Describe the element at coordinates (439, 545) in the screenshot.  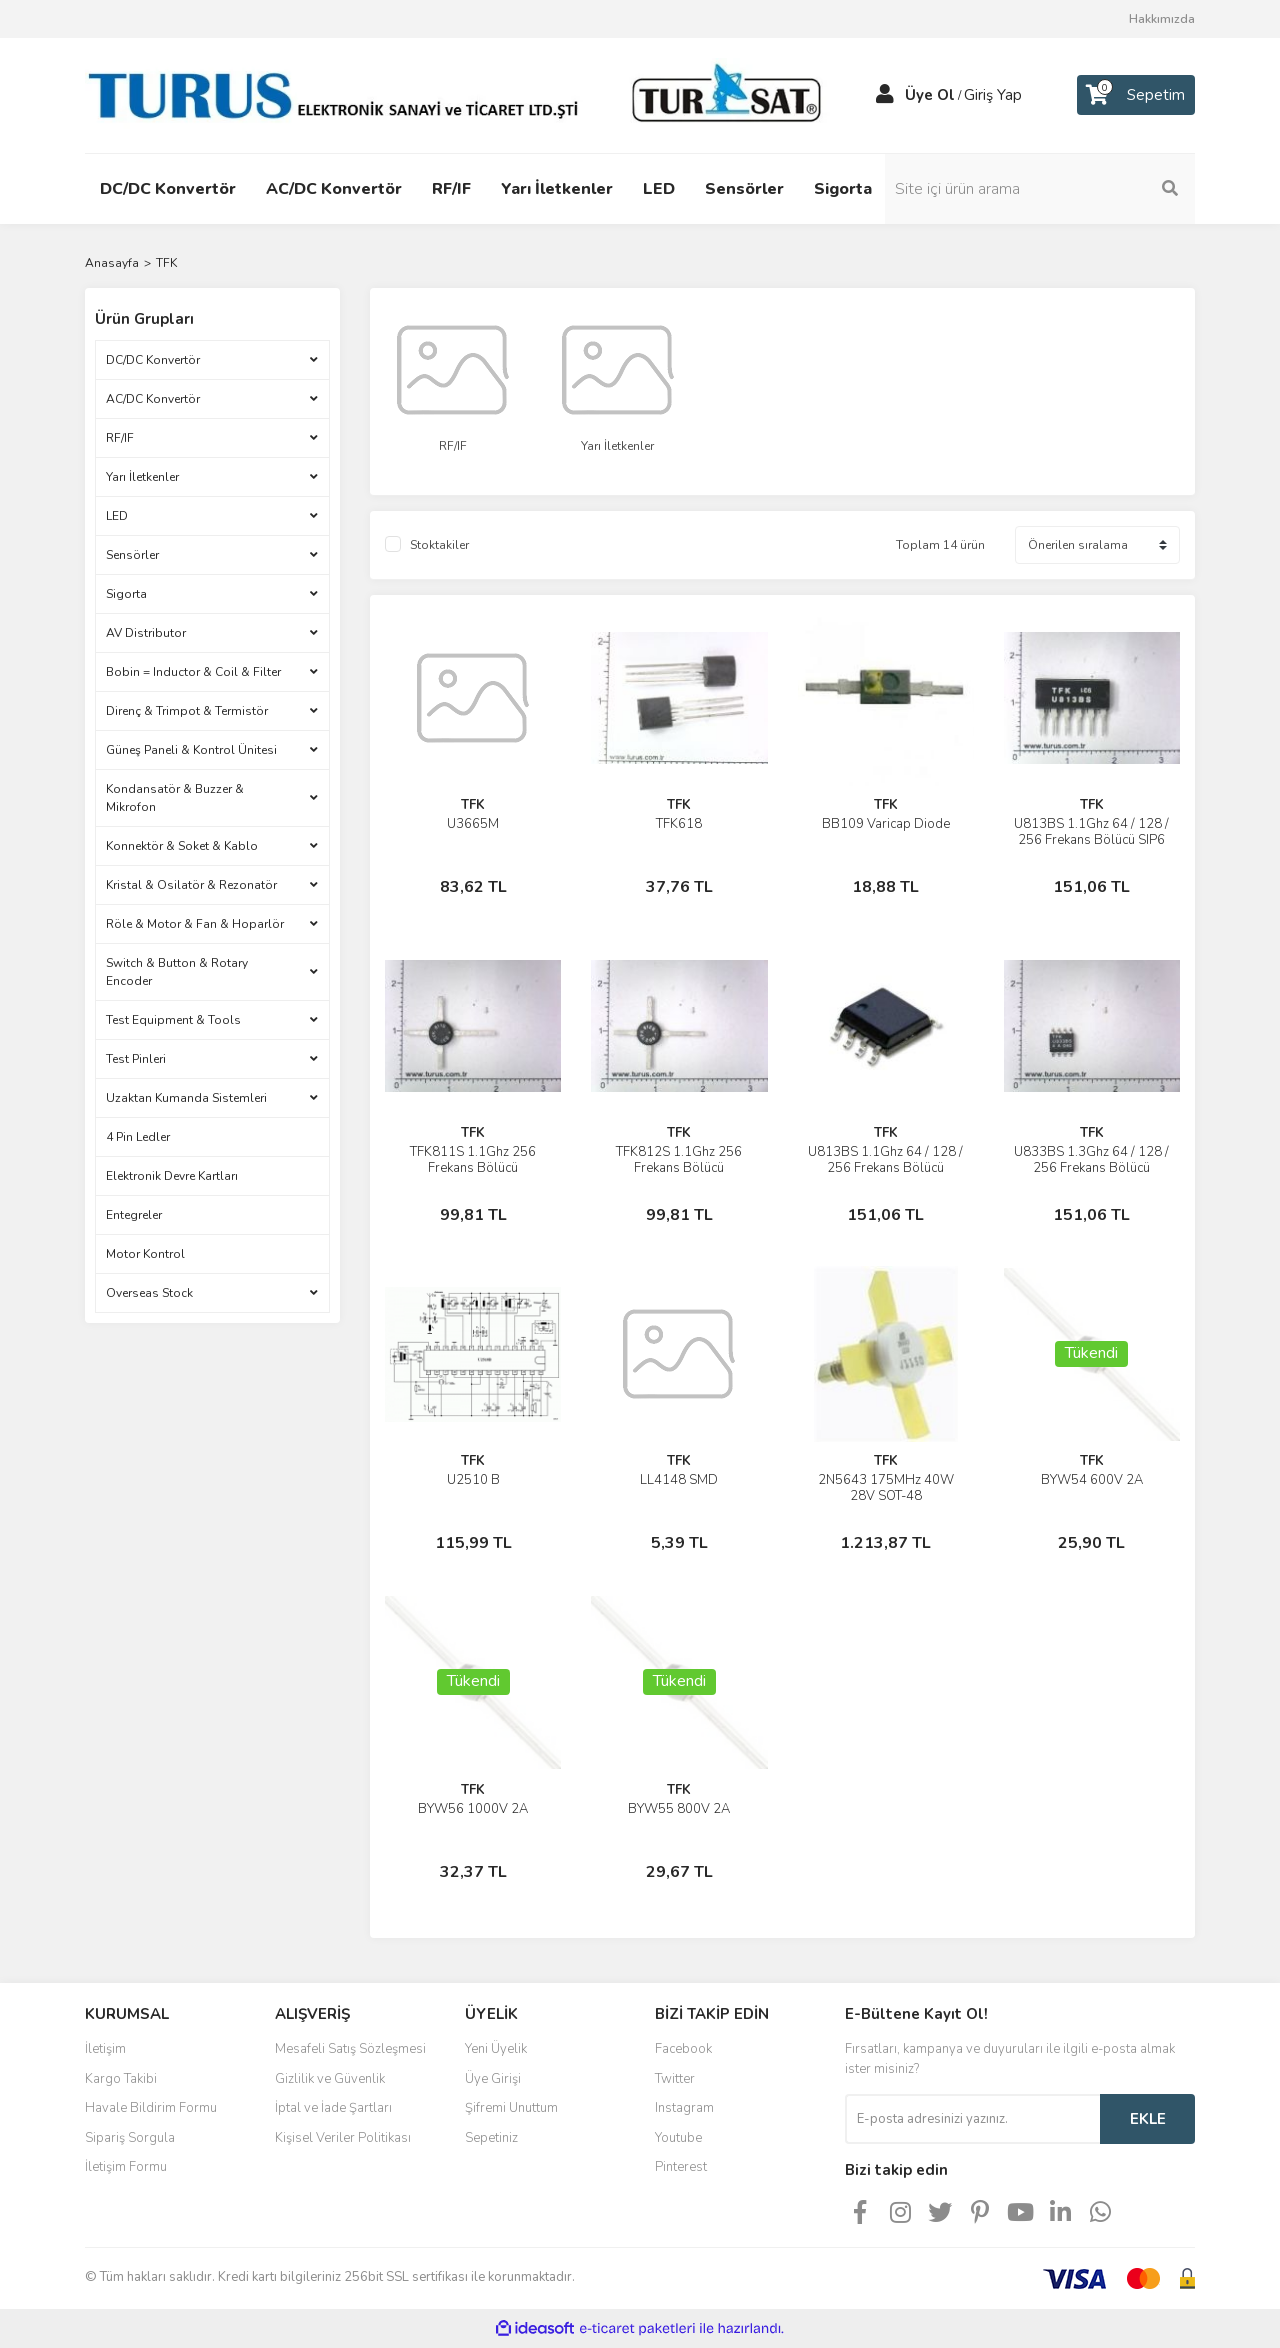
I see `Stoktakiler` at that location.